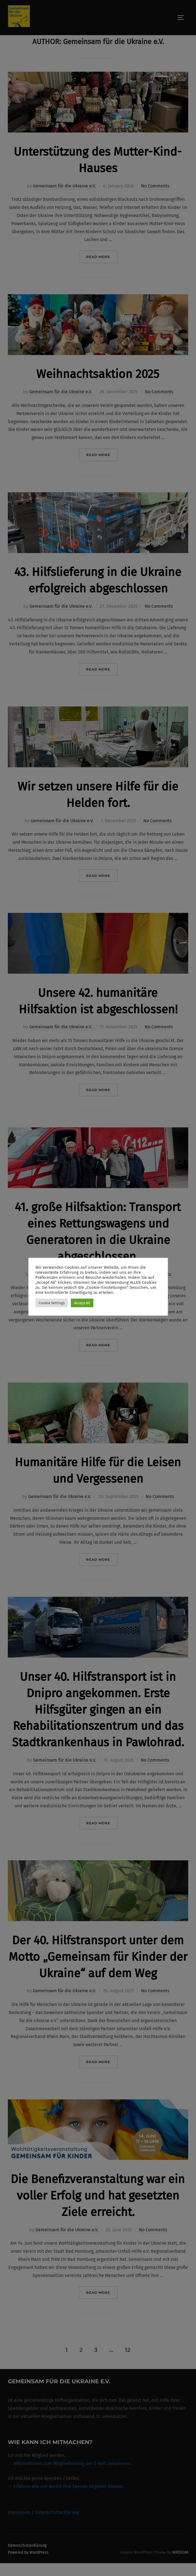 The height and width of the screenshot is (2576, 196). Describe the element at coordinates (52, 1303) in the screenshot. I see `Cookie Settings [button]` at that location.